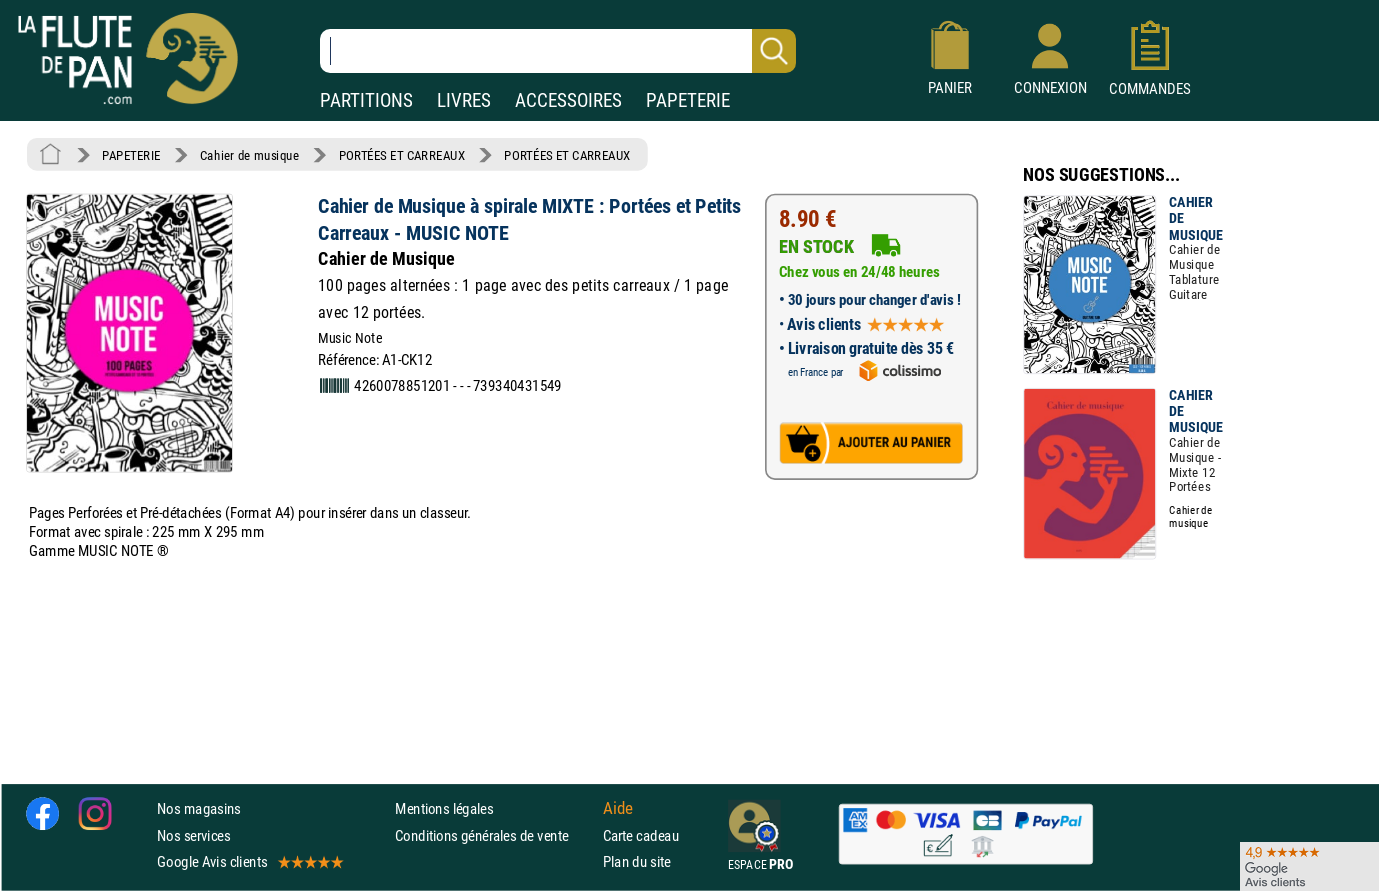 Image resolution: width=1379 pixels, height=891 pixels. Describe the element at coordinates (558, 51) in the screenshot. I see `[Recherche dans notre catalogue]` at that location.